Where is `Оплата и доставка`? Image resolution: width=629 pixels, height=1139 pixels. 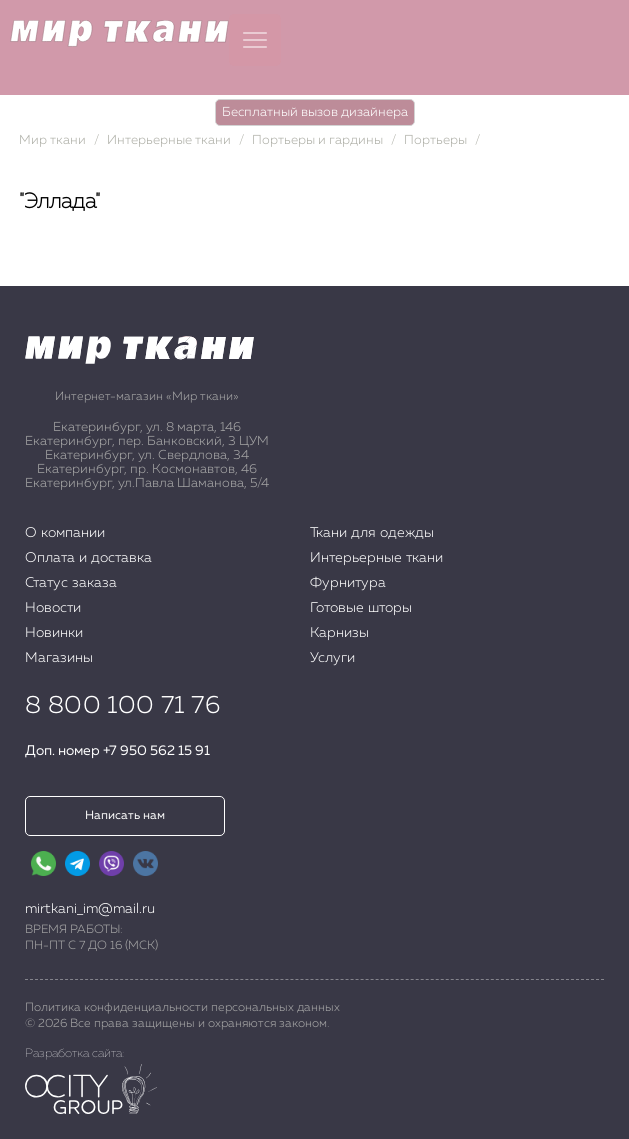 Оплата и доставка is located at coordinates (88, 558).